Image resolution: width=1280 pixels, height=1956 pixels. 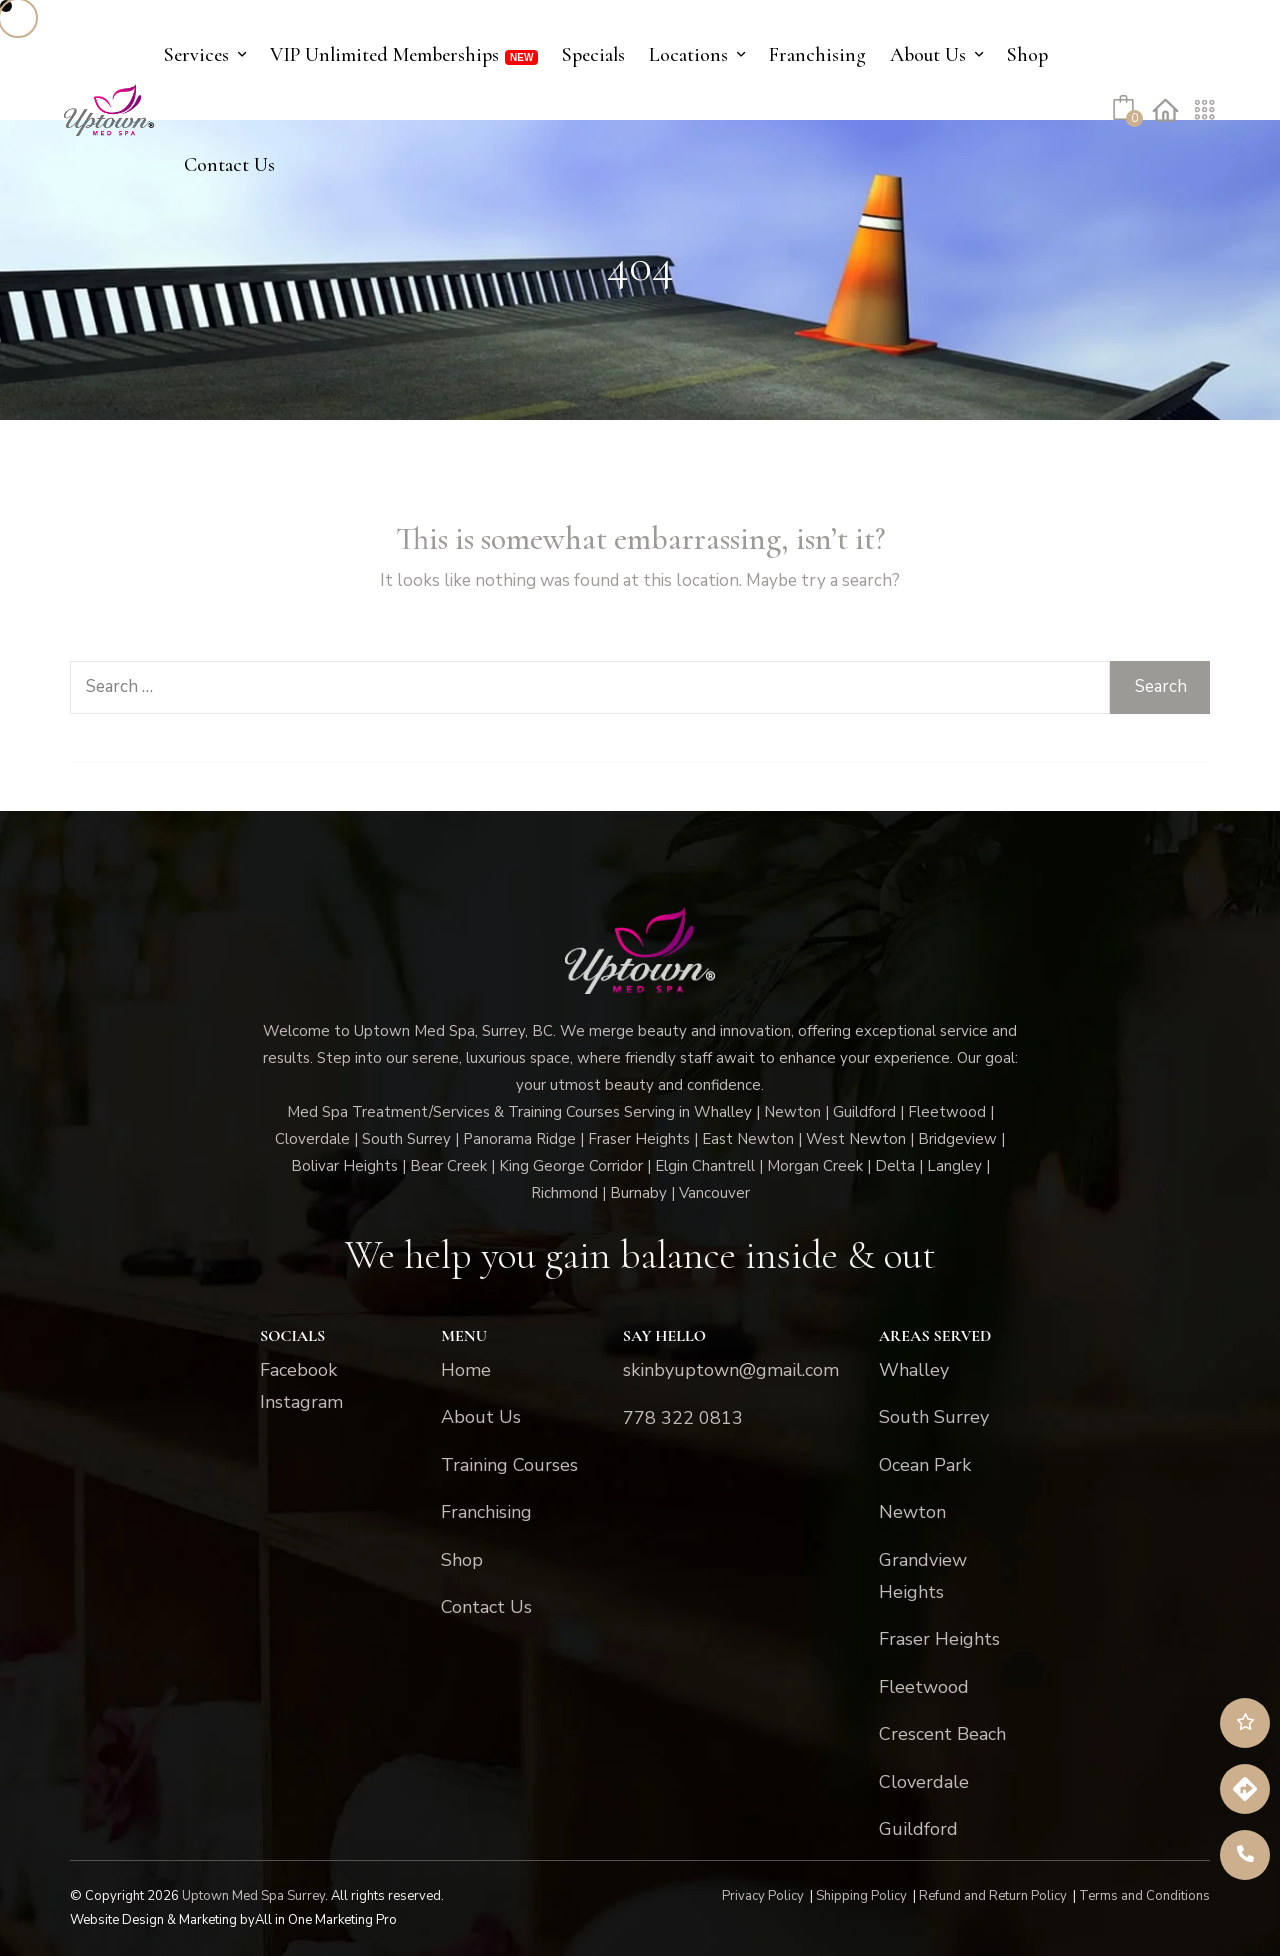 What do you see at coordinates (763, 1896) in the screenshot?
I see `Privacy Policy` at bounding box center [763, 1896].